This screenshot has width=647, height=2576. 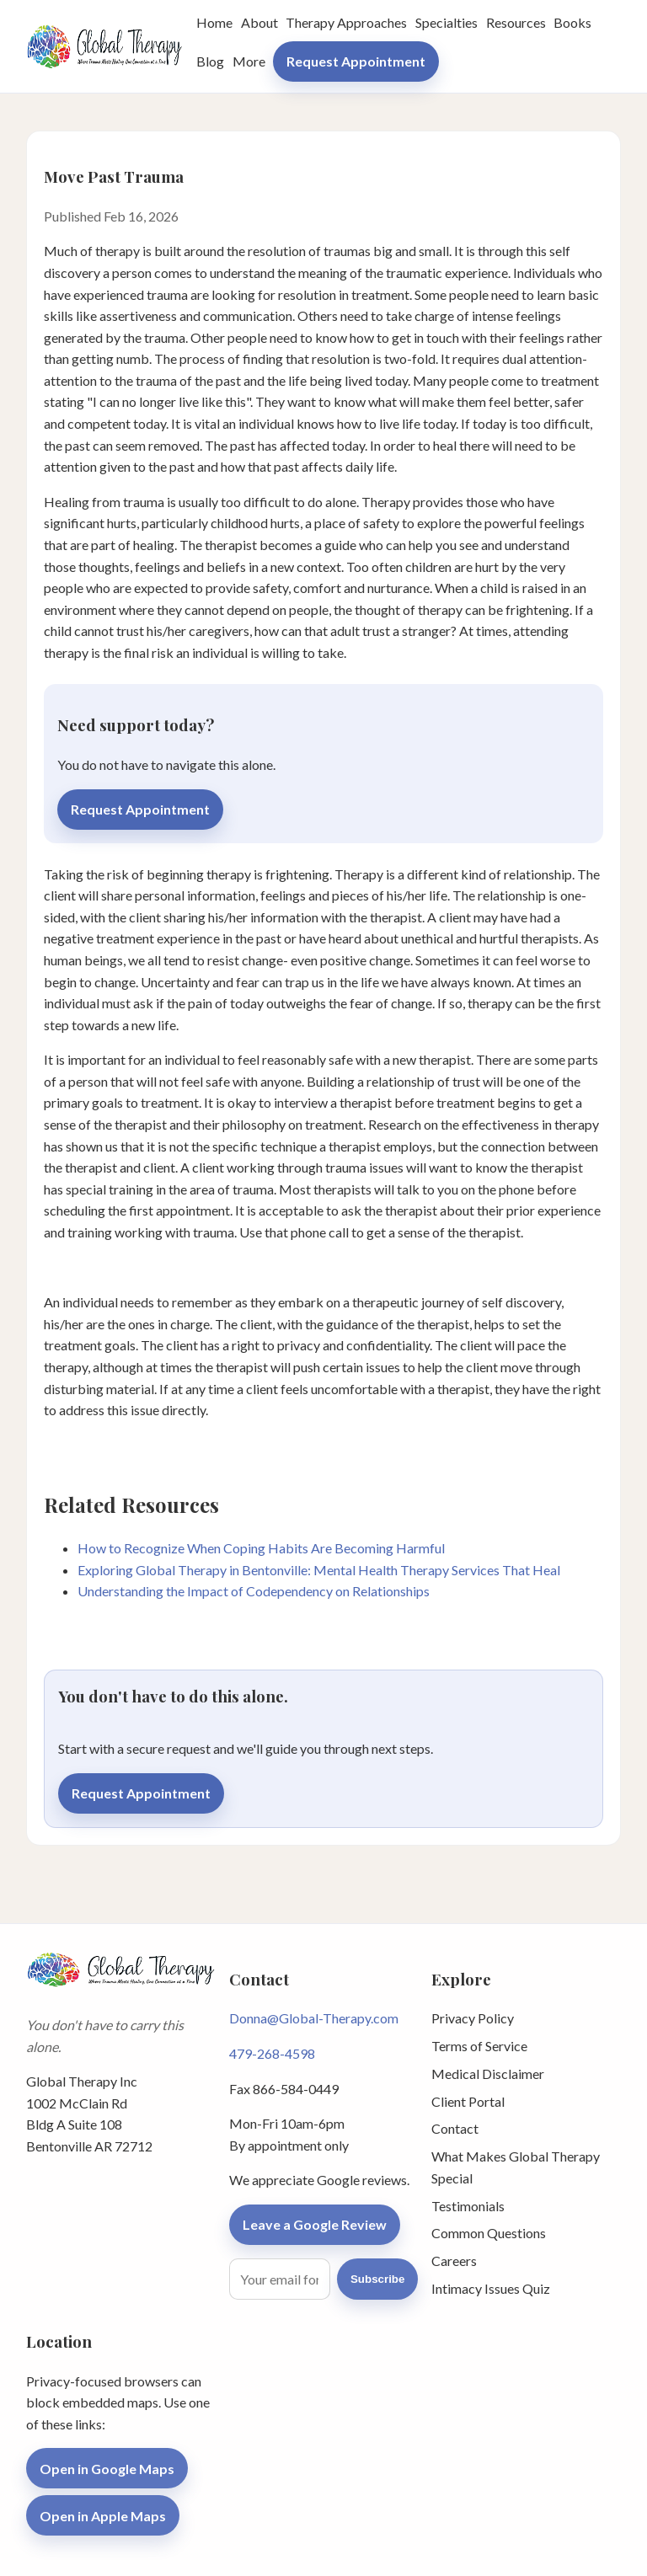 I want to click on Intimacy Issues Quiz, so click(x=490, y=2288).